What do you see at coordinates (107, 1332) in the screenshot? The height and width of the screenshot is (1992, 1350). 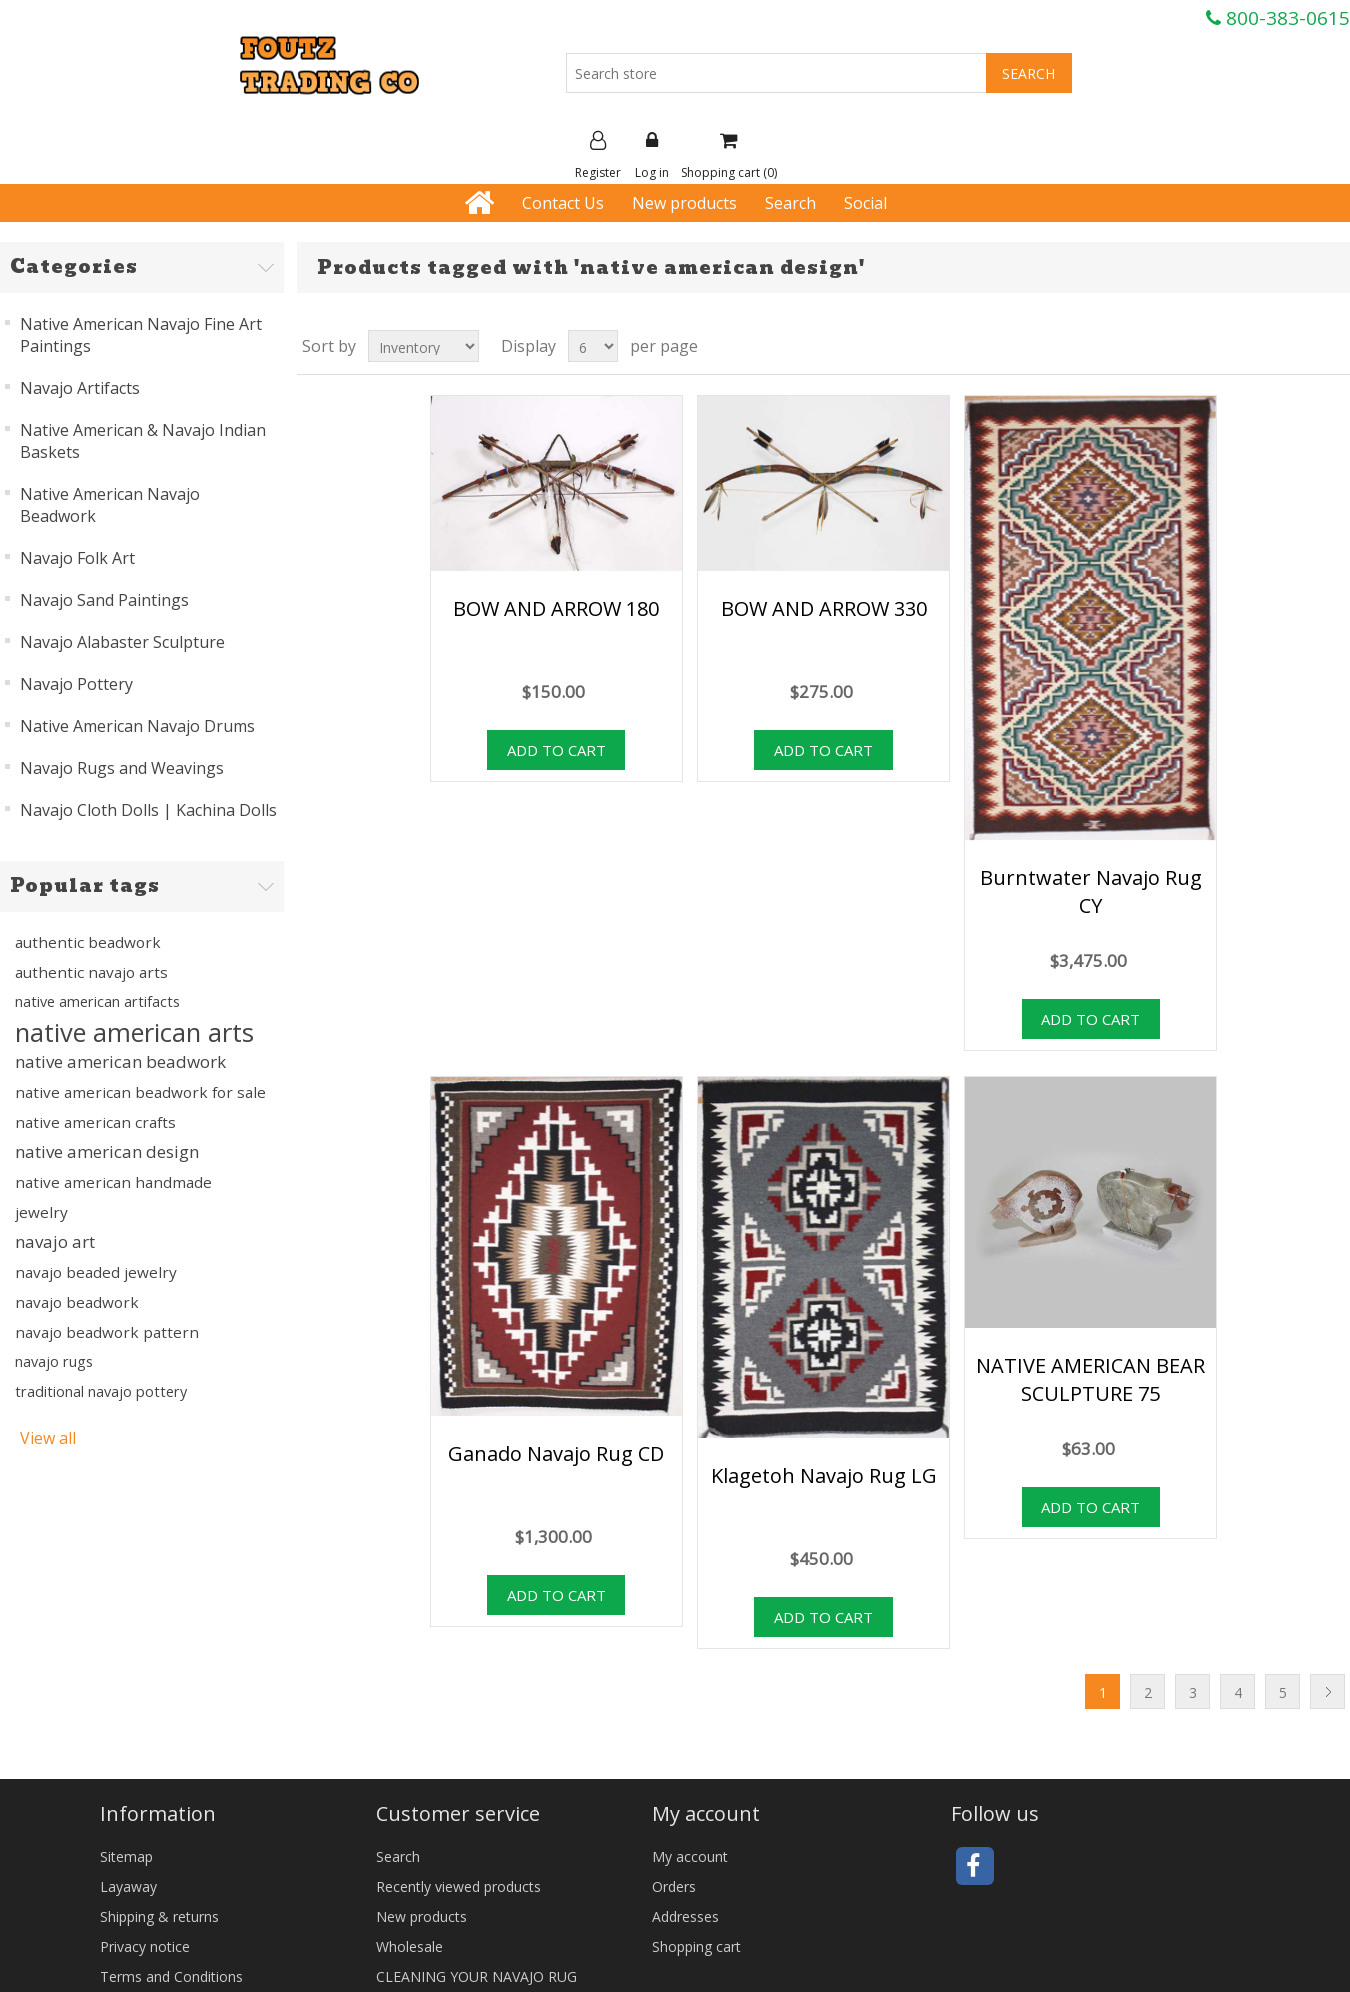 I see `navajo beadwork pattern` at bounding box center [107, 1332].